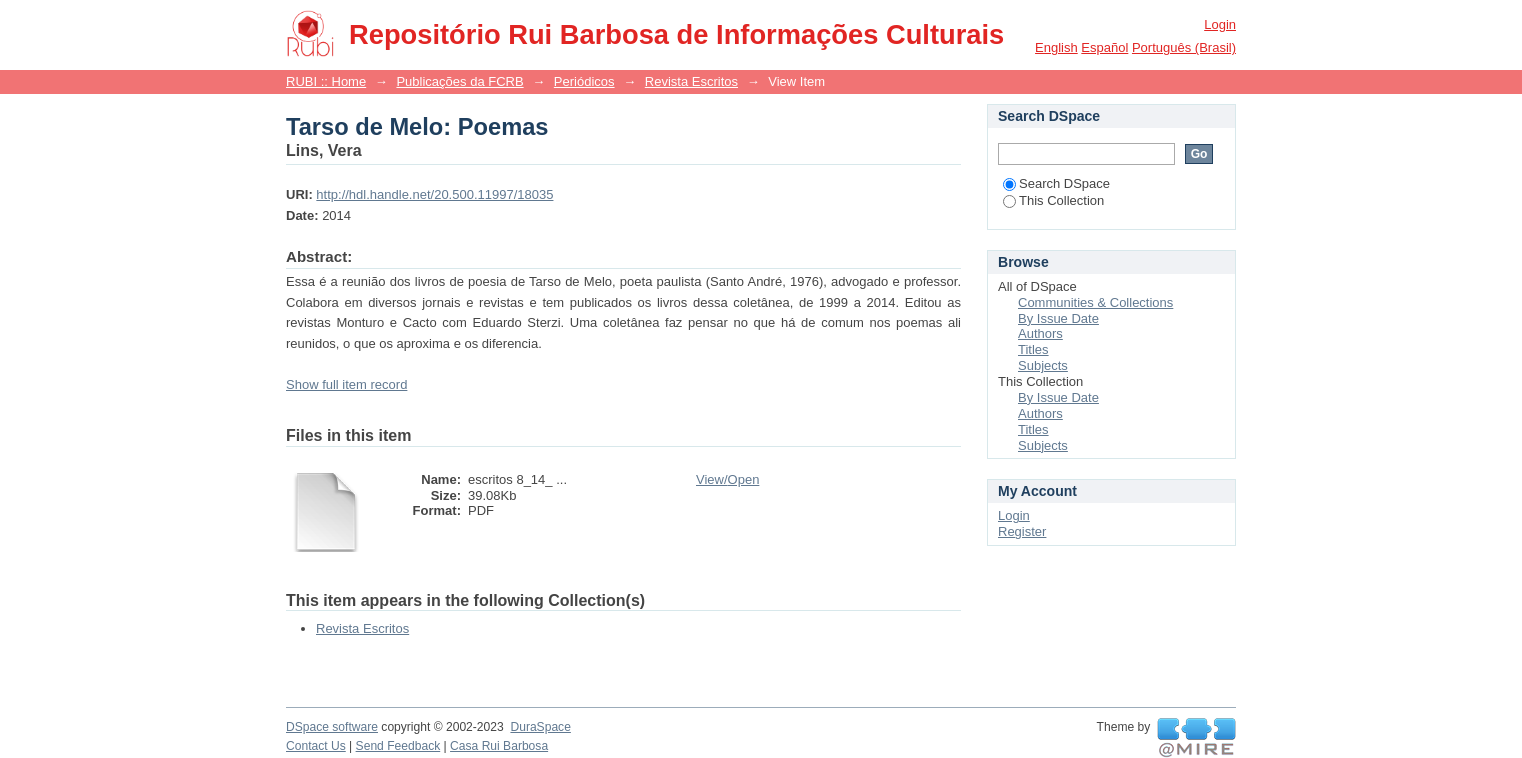 This screenshot has height=758, width=1522. I want to click on Login, so click(1220, 24).